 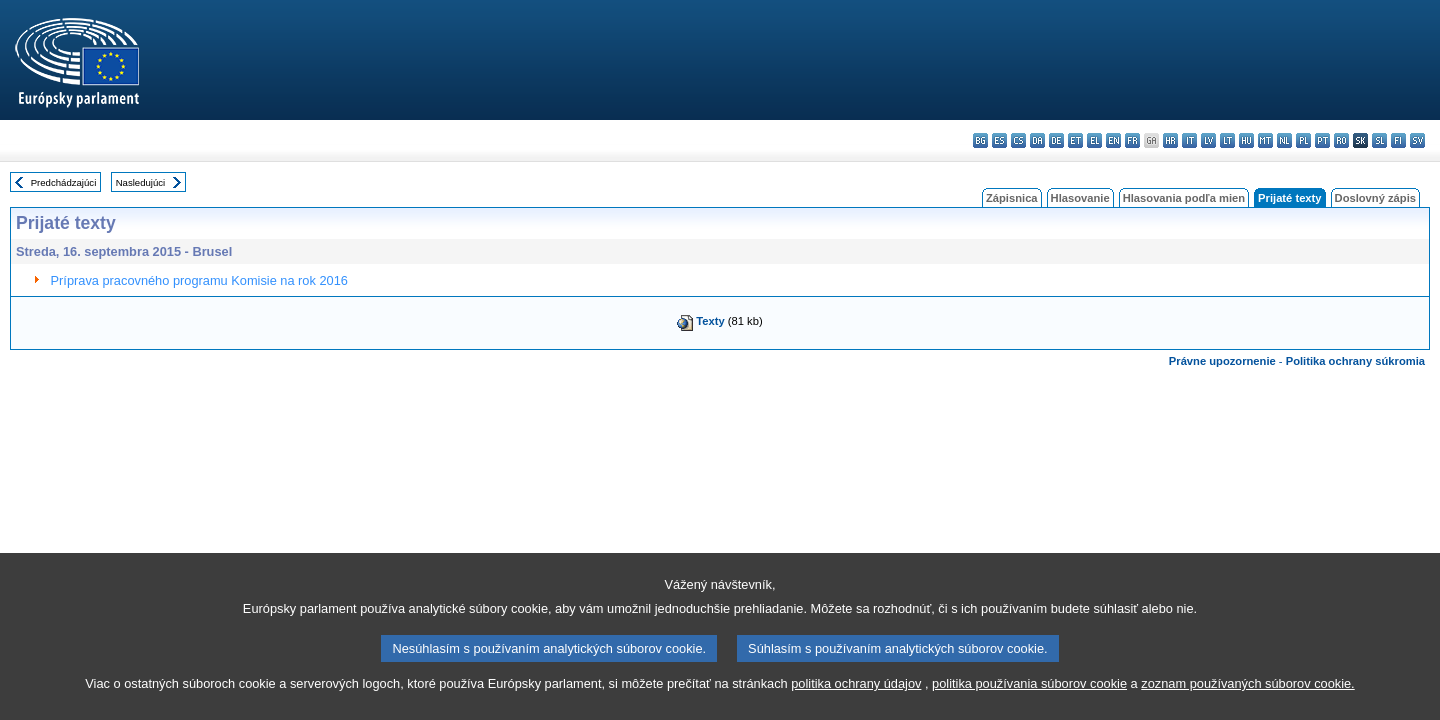 I want to click on da - dansk, so click(x=1037, y=140).